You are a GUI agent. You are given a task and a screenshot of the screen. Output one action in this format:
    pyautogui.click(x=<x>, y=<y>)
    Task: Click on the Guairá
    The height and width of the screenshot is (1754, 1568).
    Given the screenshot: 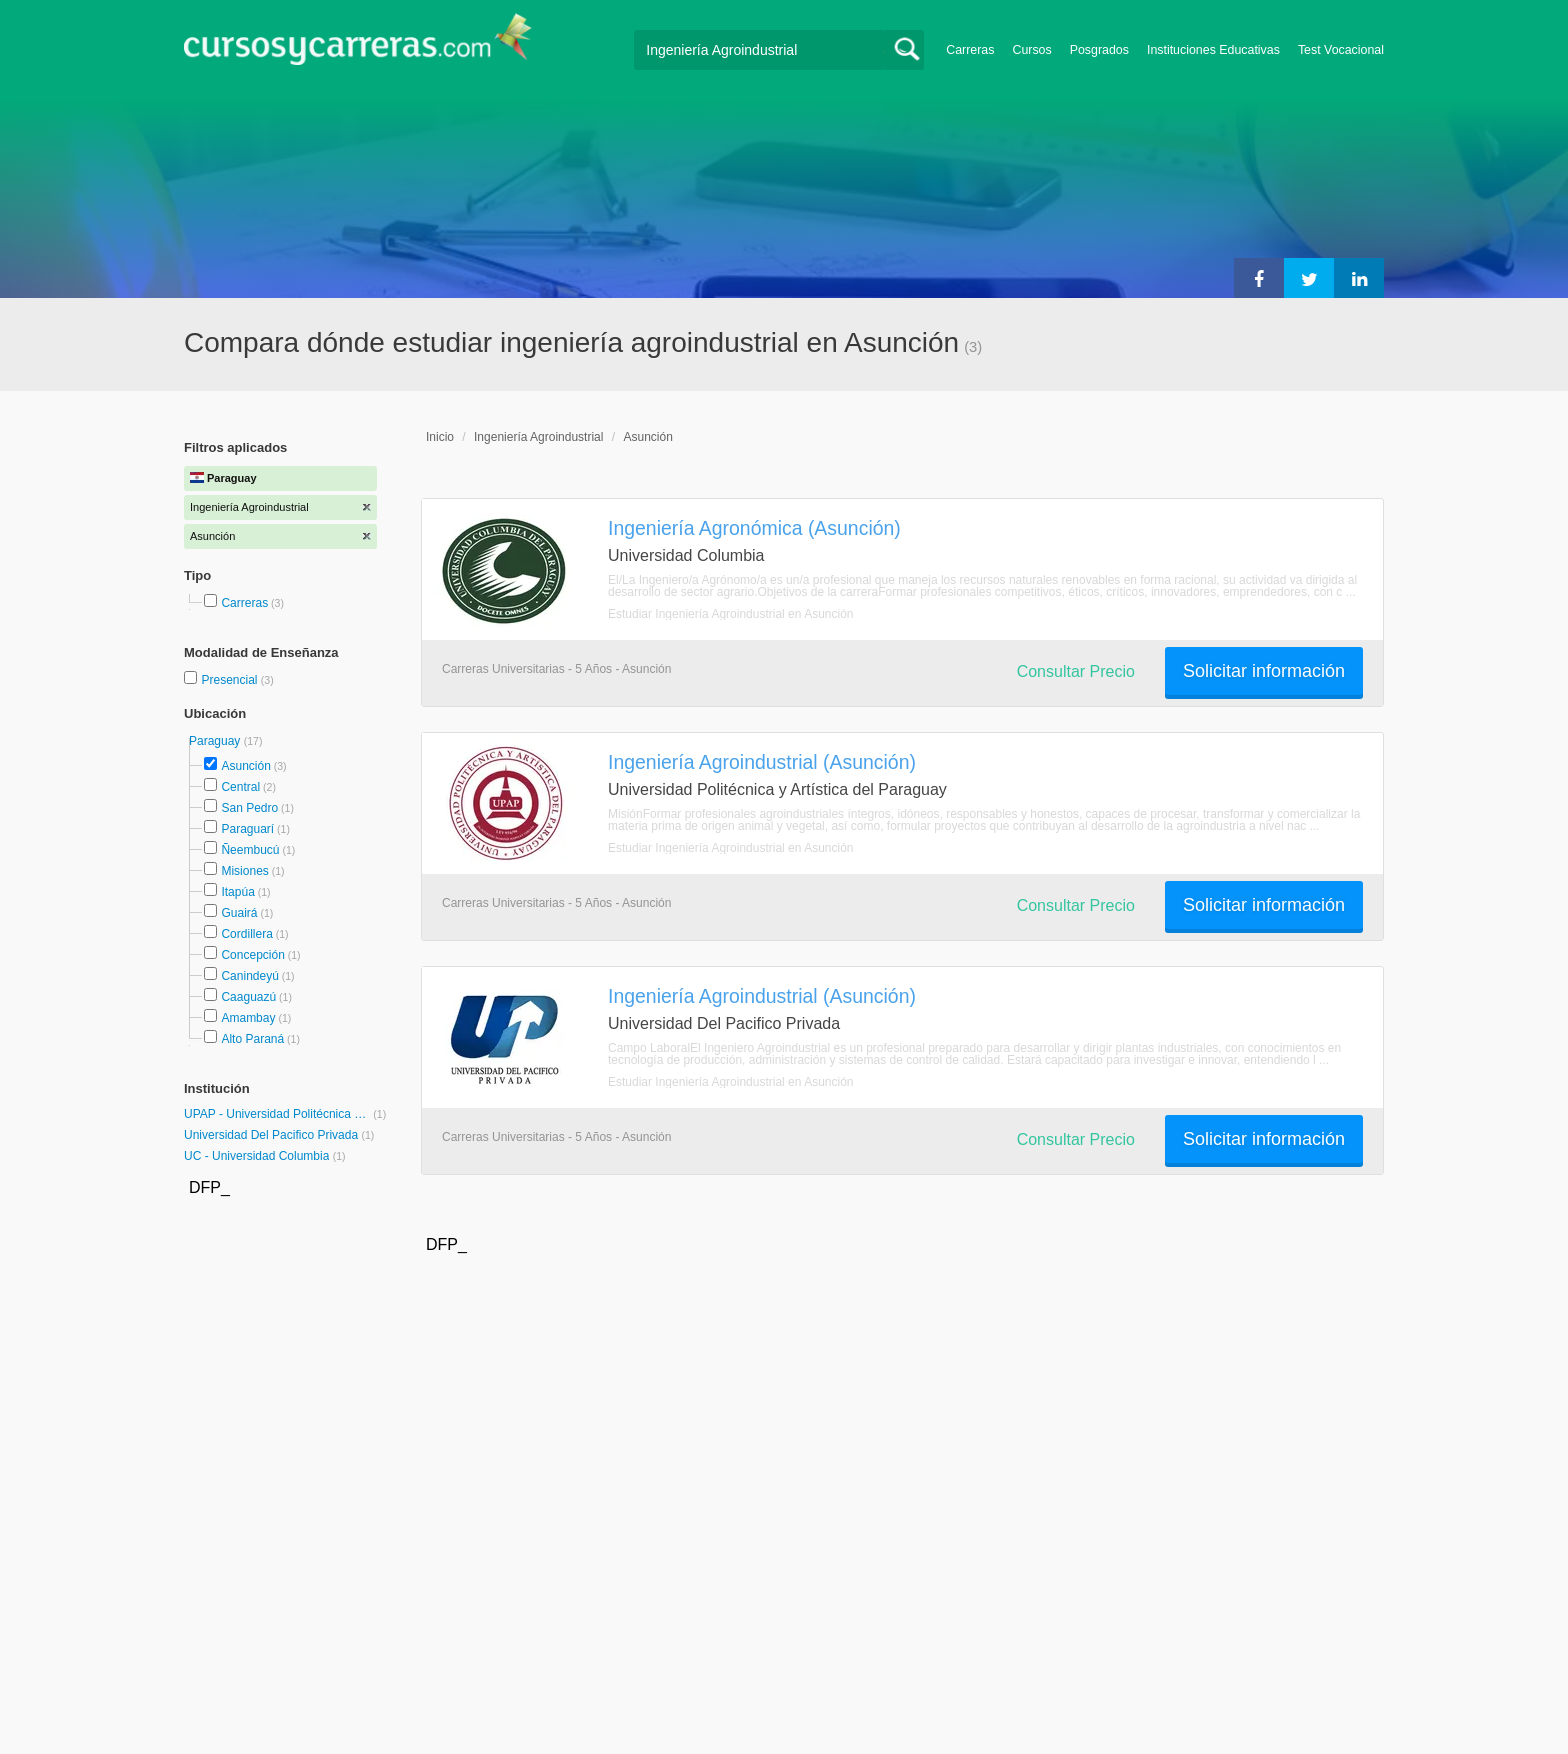 What is the action you would take?
    pyautogui.click(x=239, y=913)
    